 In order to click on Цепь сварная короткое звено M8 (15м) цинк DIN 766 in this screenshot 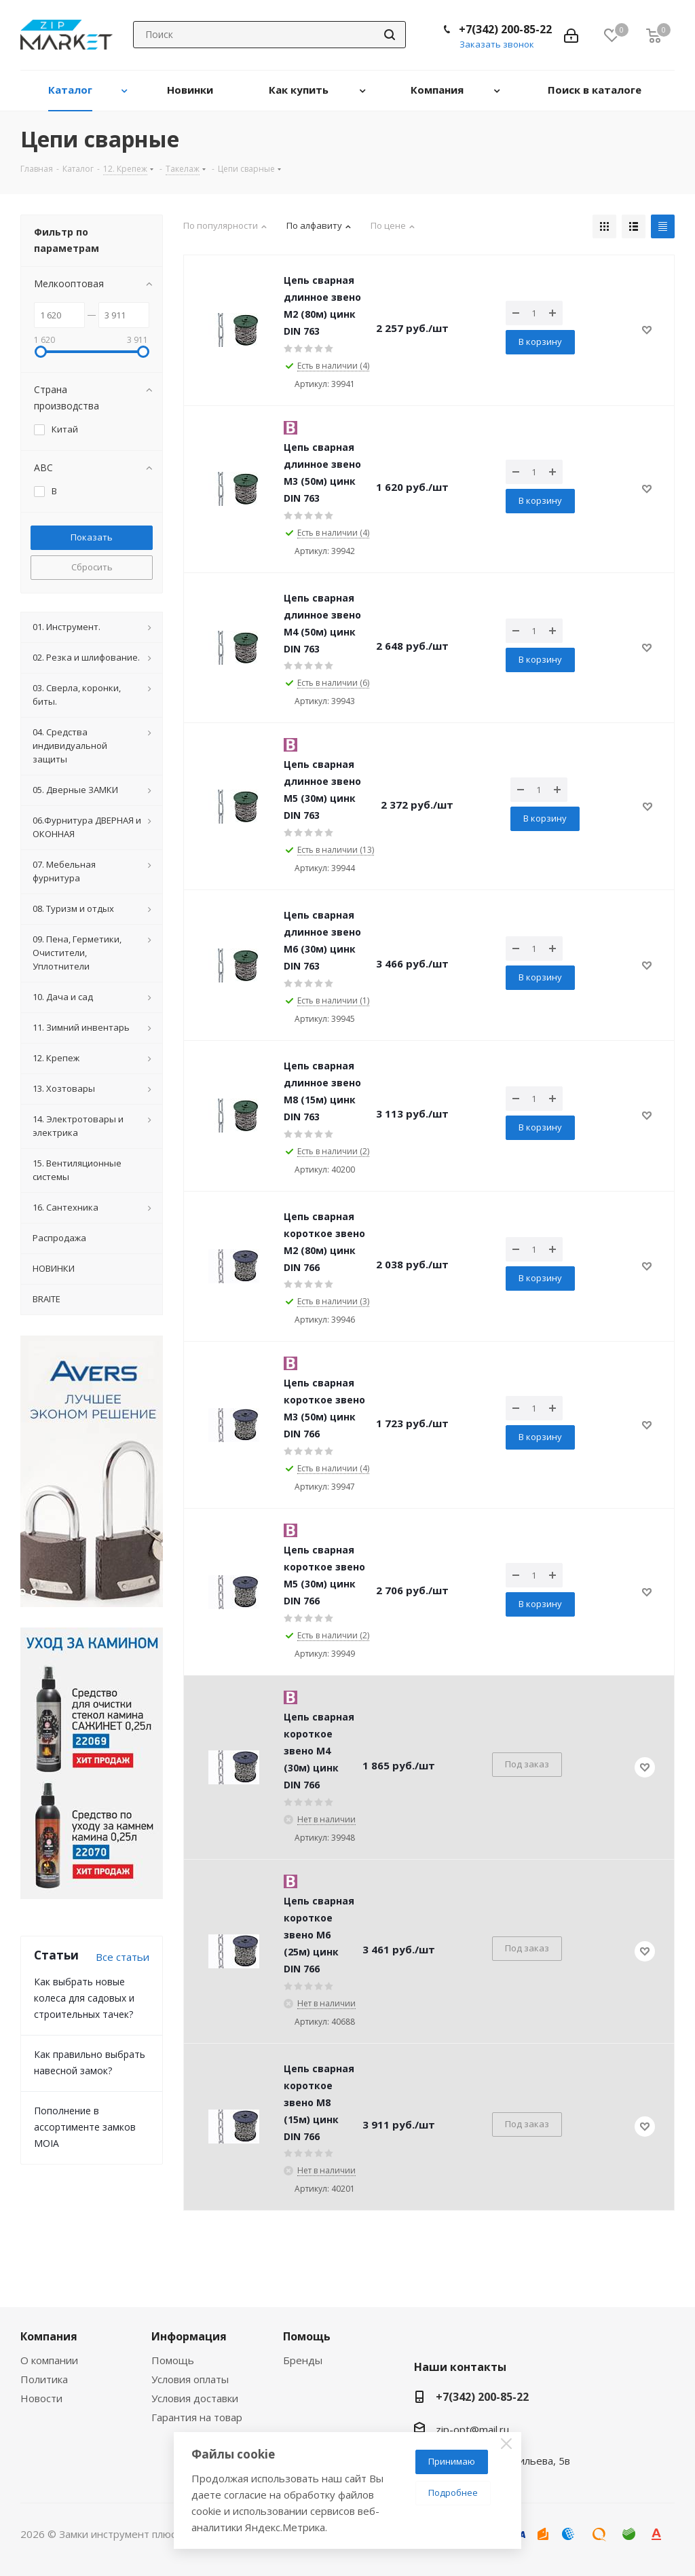, I will do `click(319, 2102)`.